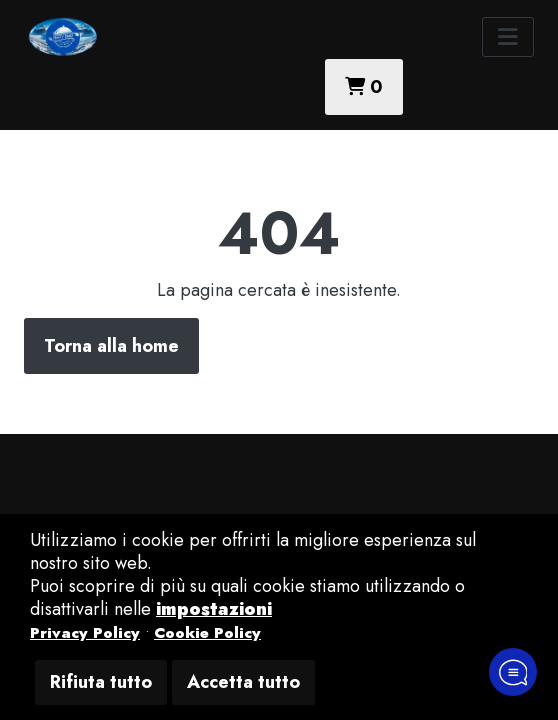 The width and height of the screenshot is (558, 720). Describe the element at coordinates (85, 633) in the screenshot. I see `Privacy Policy` at that location.